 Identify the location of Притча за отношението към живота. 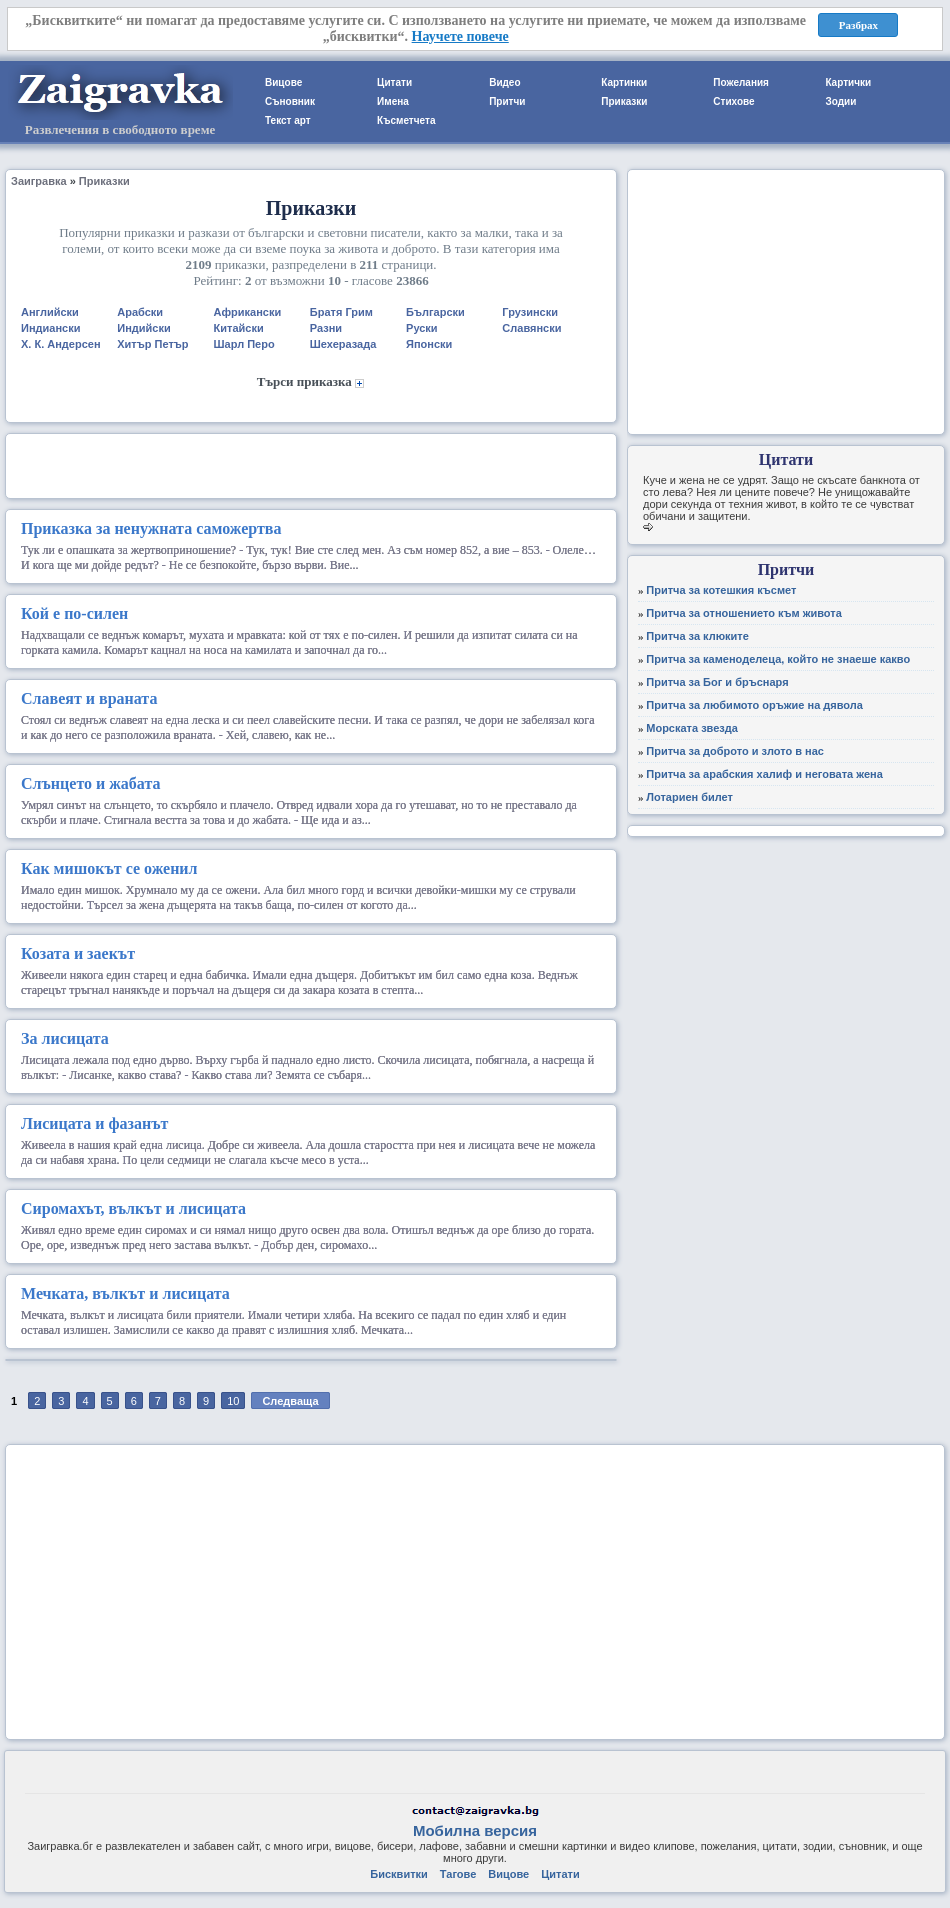
(744, 613).